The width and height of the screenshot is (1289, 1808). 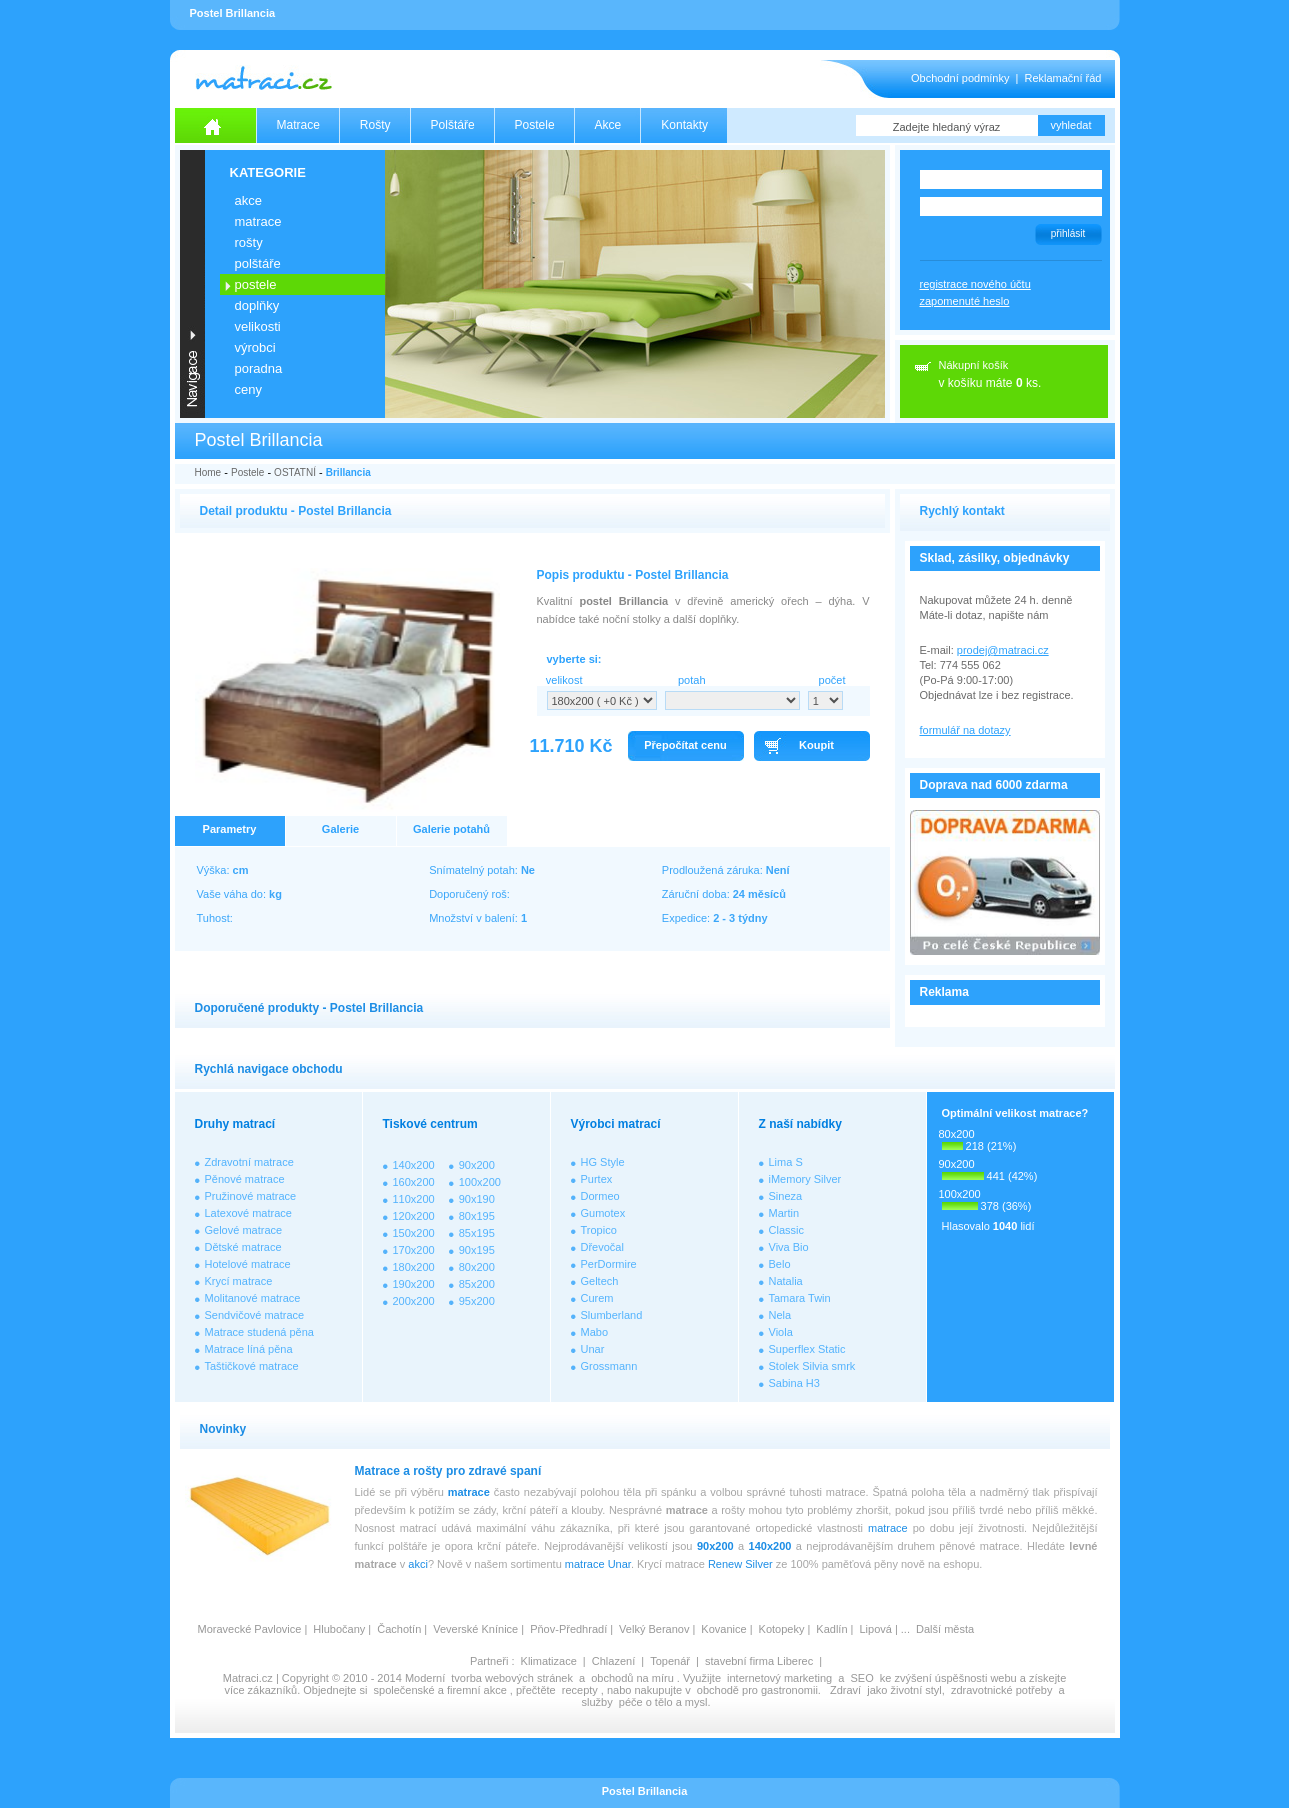 What do you see at coordinates (230, 829) in the screenshot?
I see `Parametry` at bounding box center [230, 829].